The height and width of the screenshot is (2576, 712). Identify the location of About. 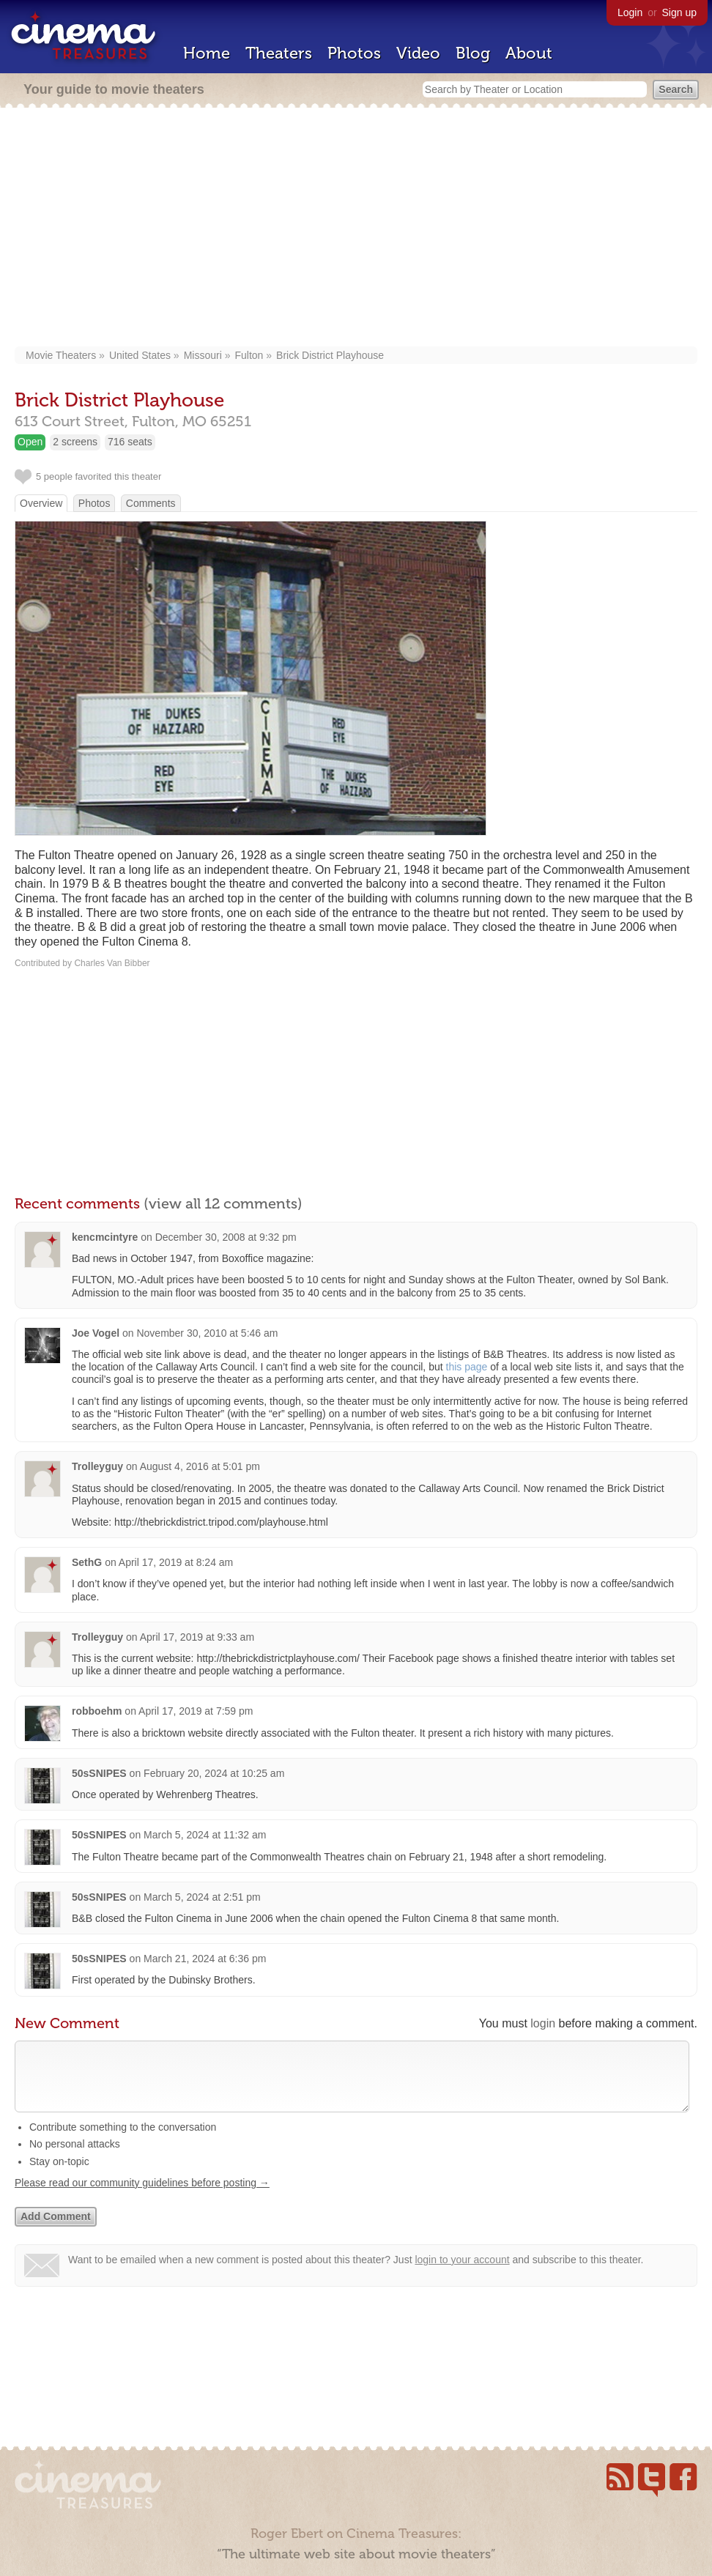
(528, 53).